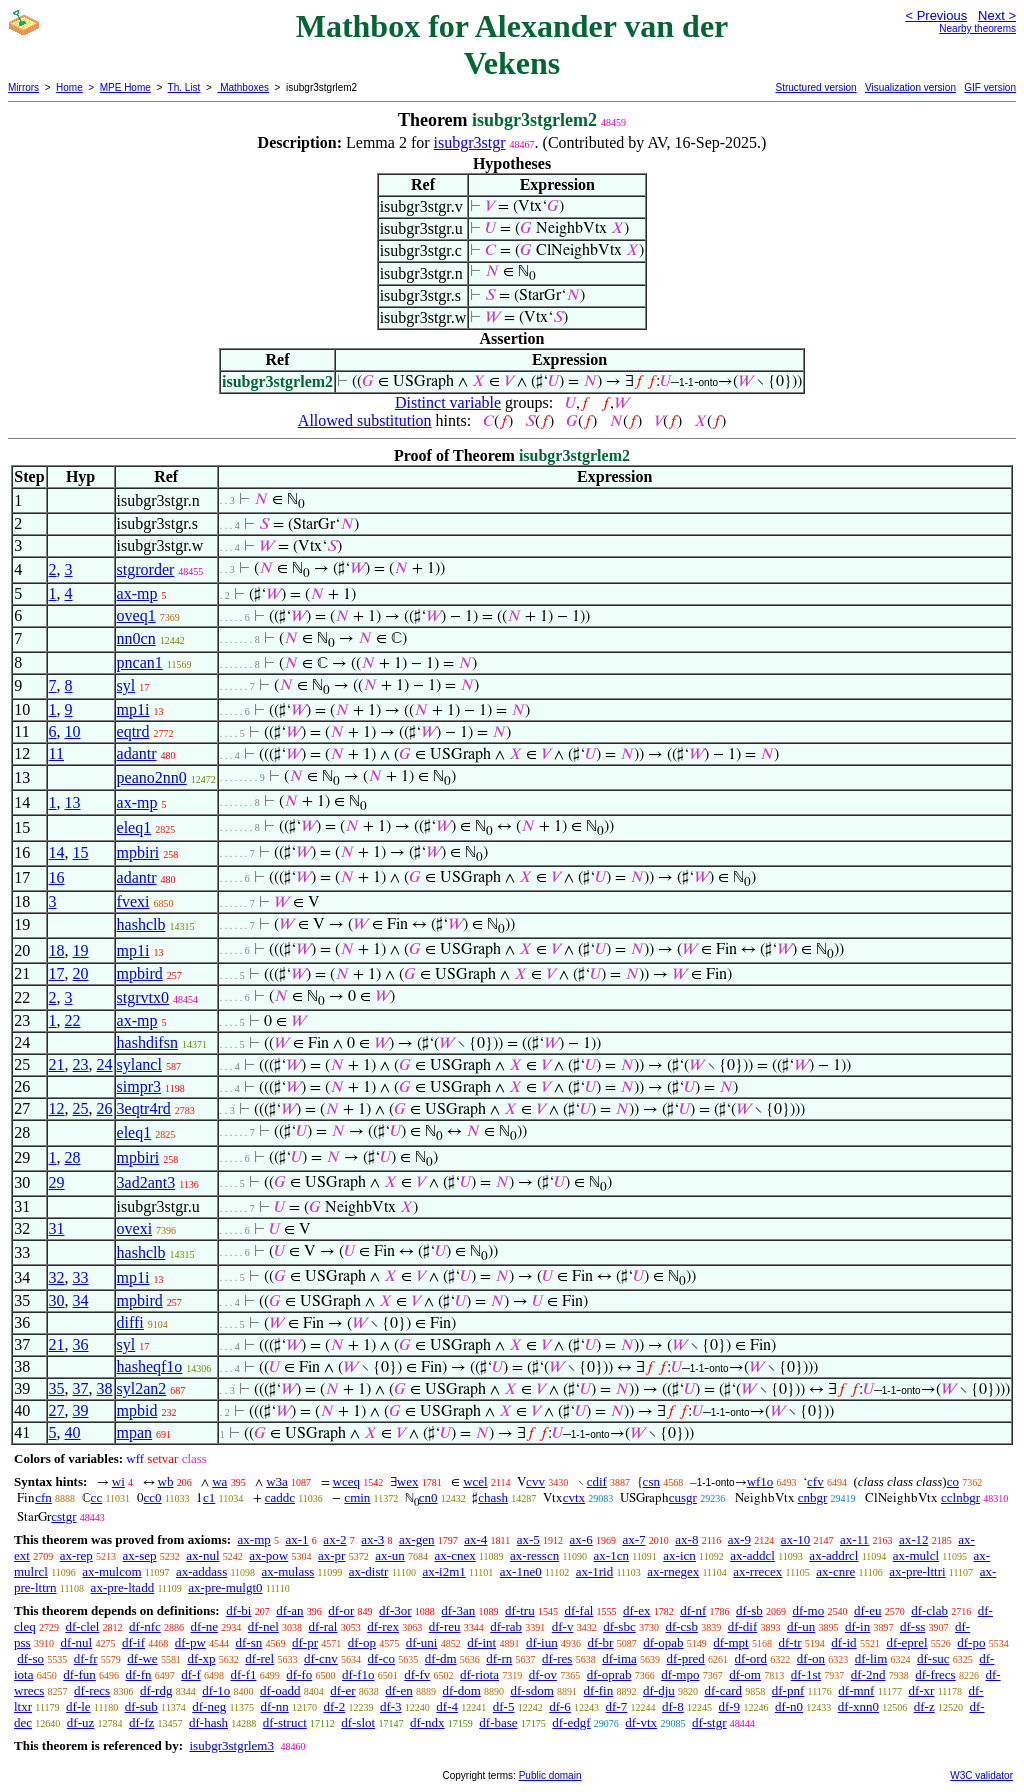 The height and width of the screenshot is (1792, 1024). I want to click on 22, so click(73, 1020).